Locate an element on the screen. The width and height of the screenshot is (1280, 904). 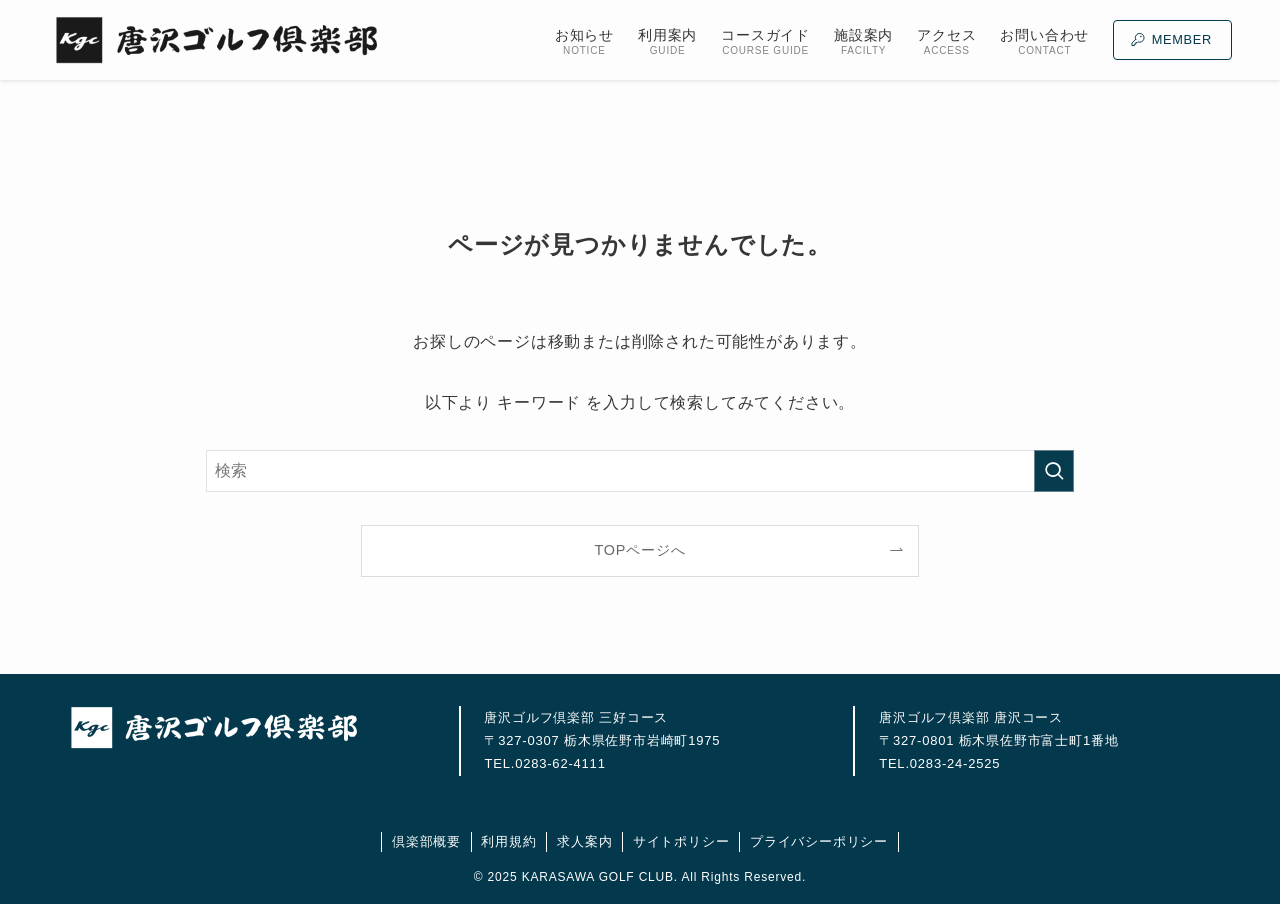
TOPページへ is located at coordinates (640, 550).